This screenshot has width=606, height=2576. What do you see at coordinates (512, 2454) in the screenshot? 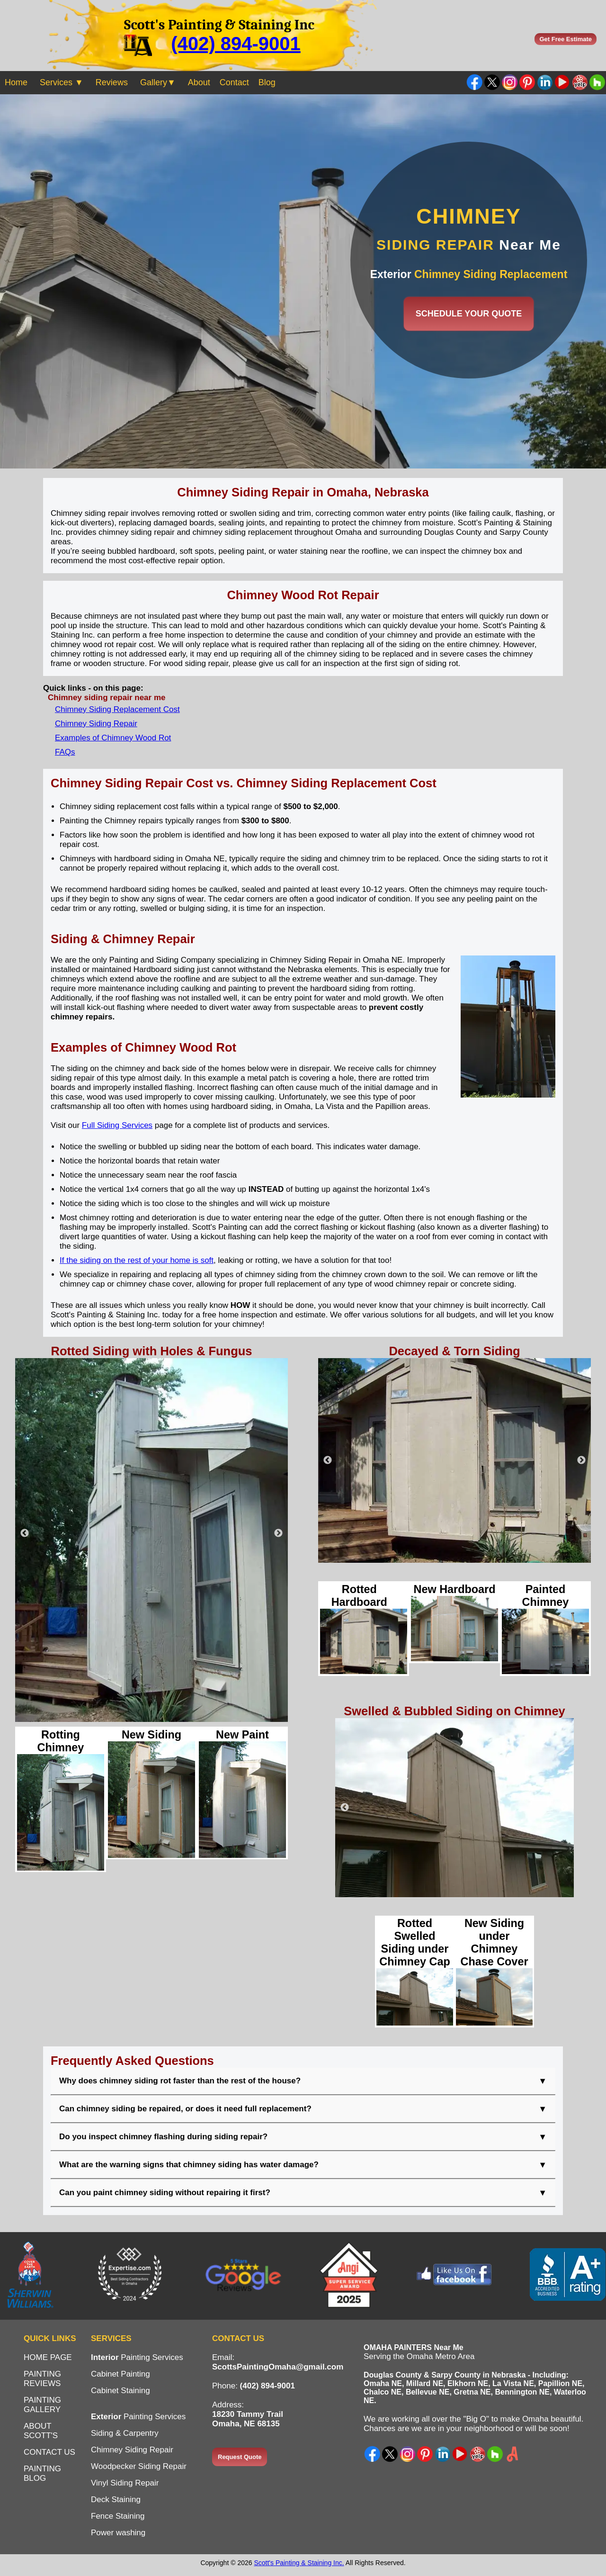
I see `Angi` at bounding box center [512, 2454].